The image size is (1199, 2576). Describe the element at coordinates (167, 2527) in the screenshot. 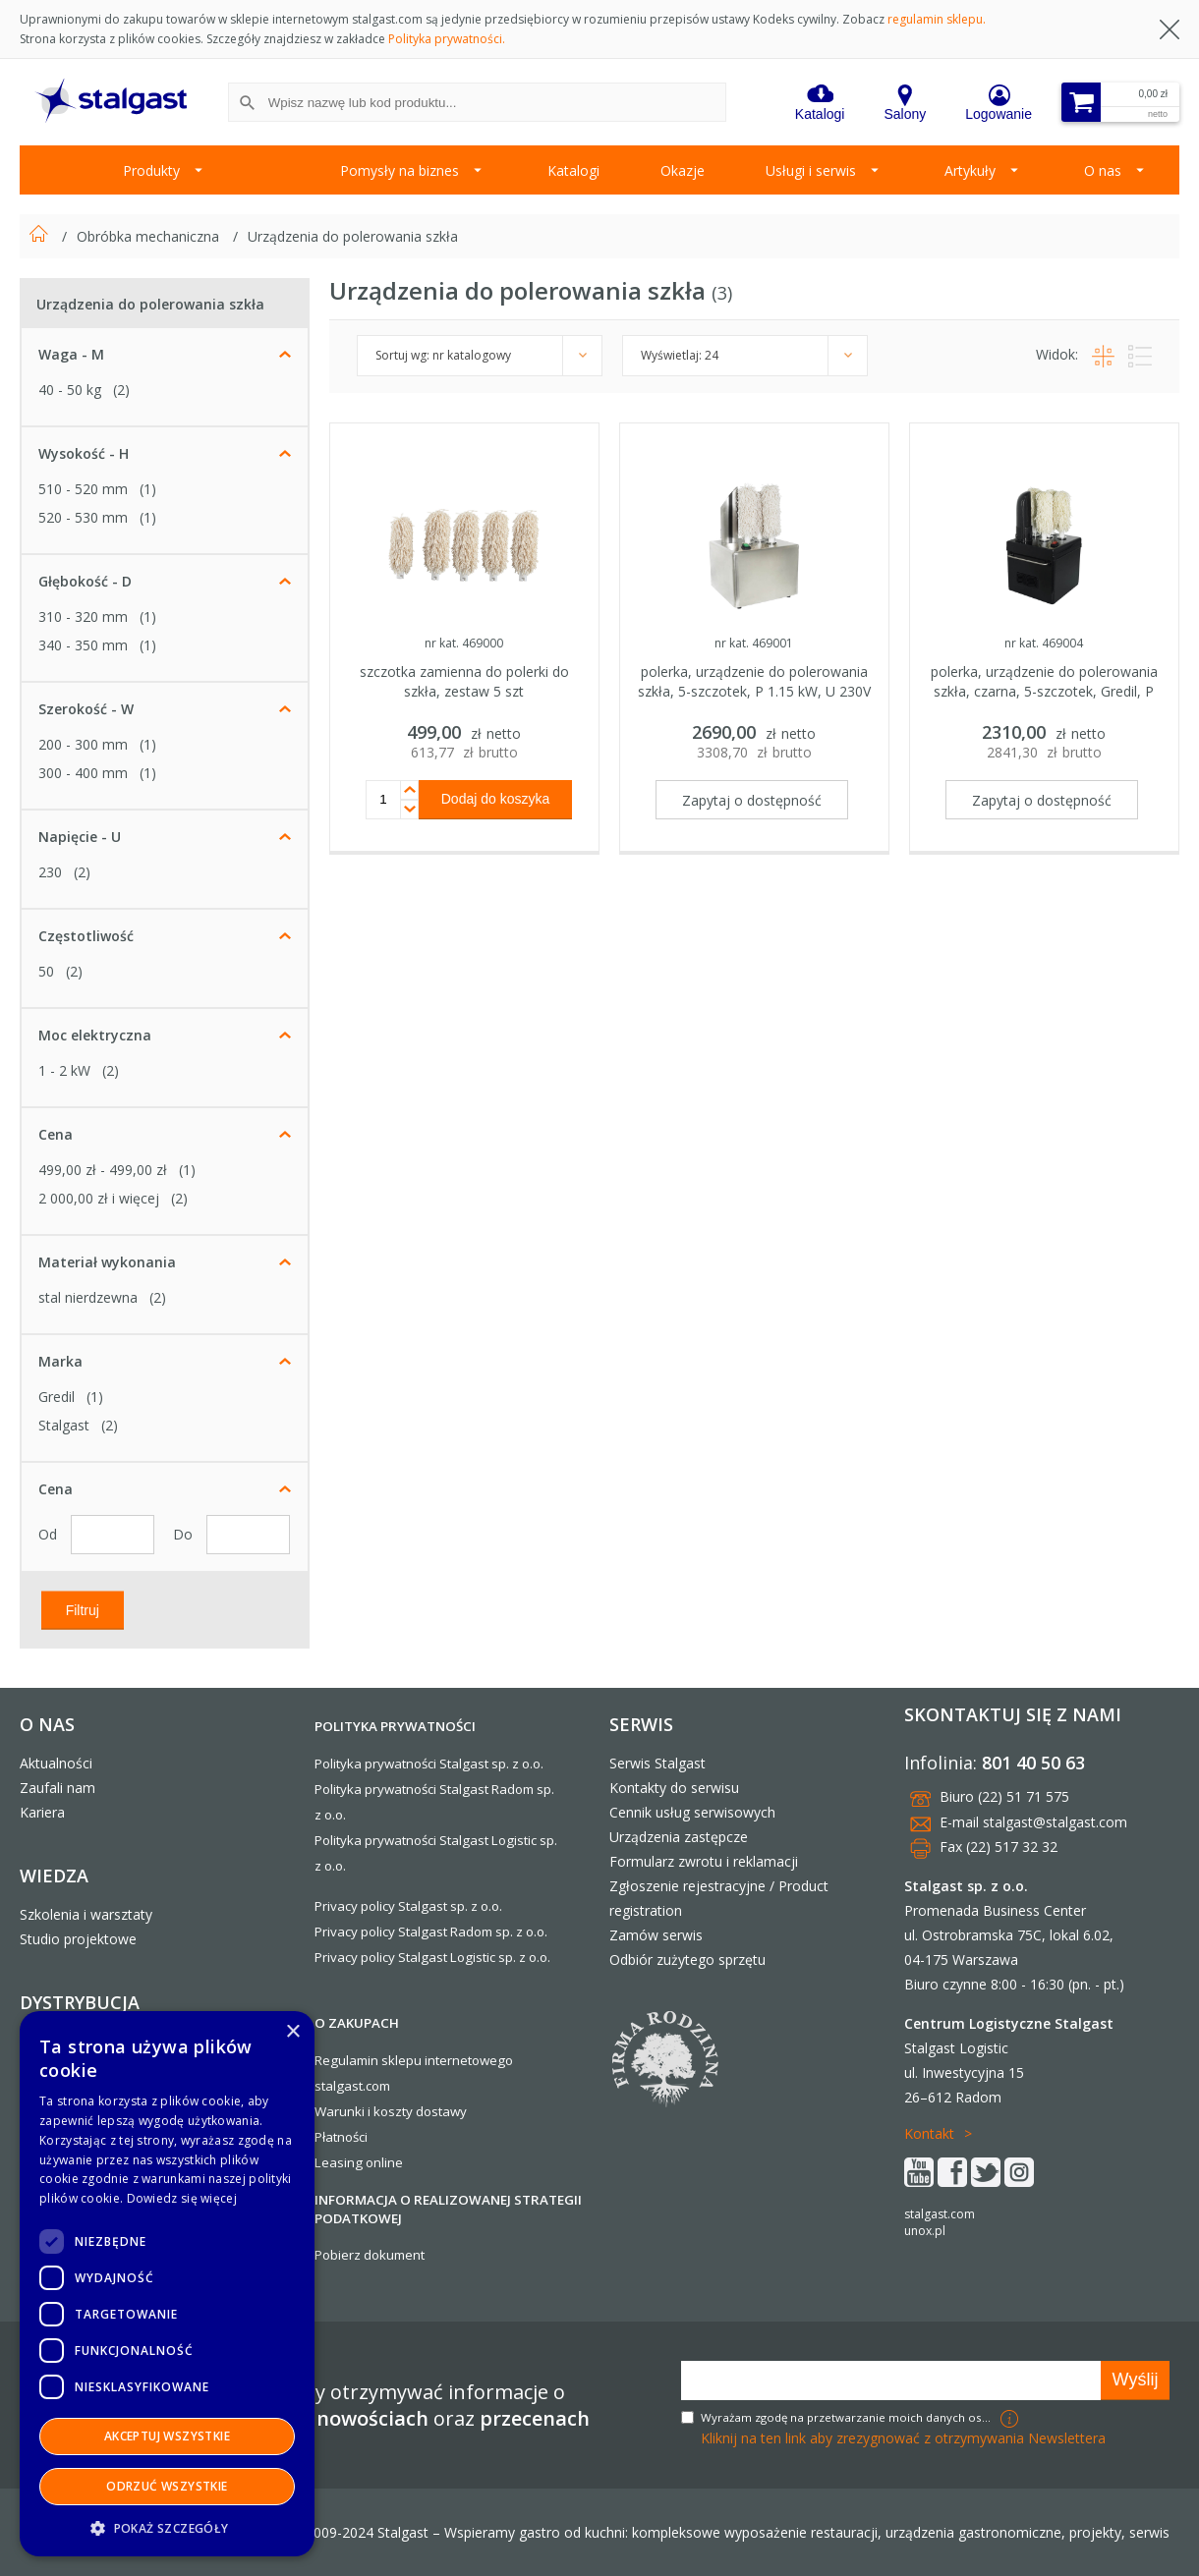

I see `[button]` at that location.